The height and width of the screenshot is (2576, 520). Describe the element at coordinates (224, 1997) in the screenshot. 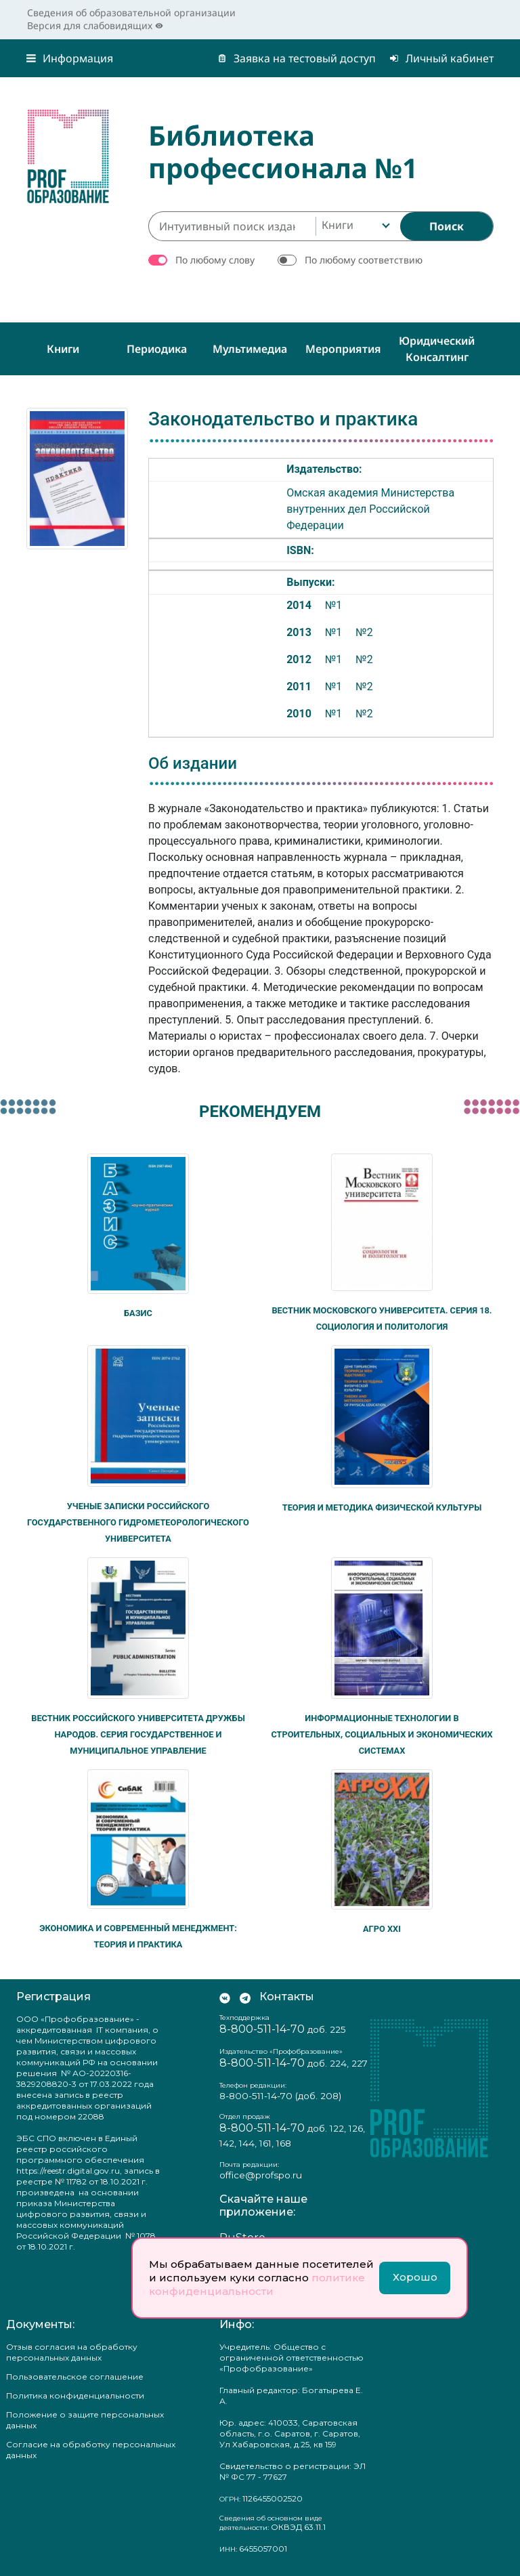

I see `[Мы Вконтакте]` at that location.